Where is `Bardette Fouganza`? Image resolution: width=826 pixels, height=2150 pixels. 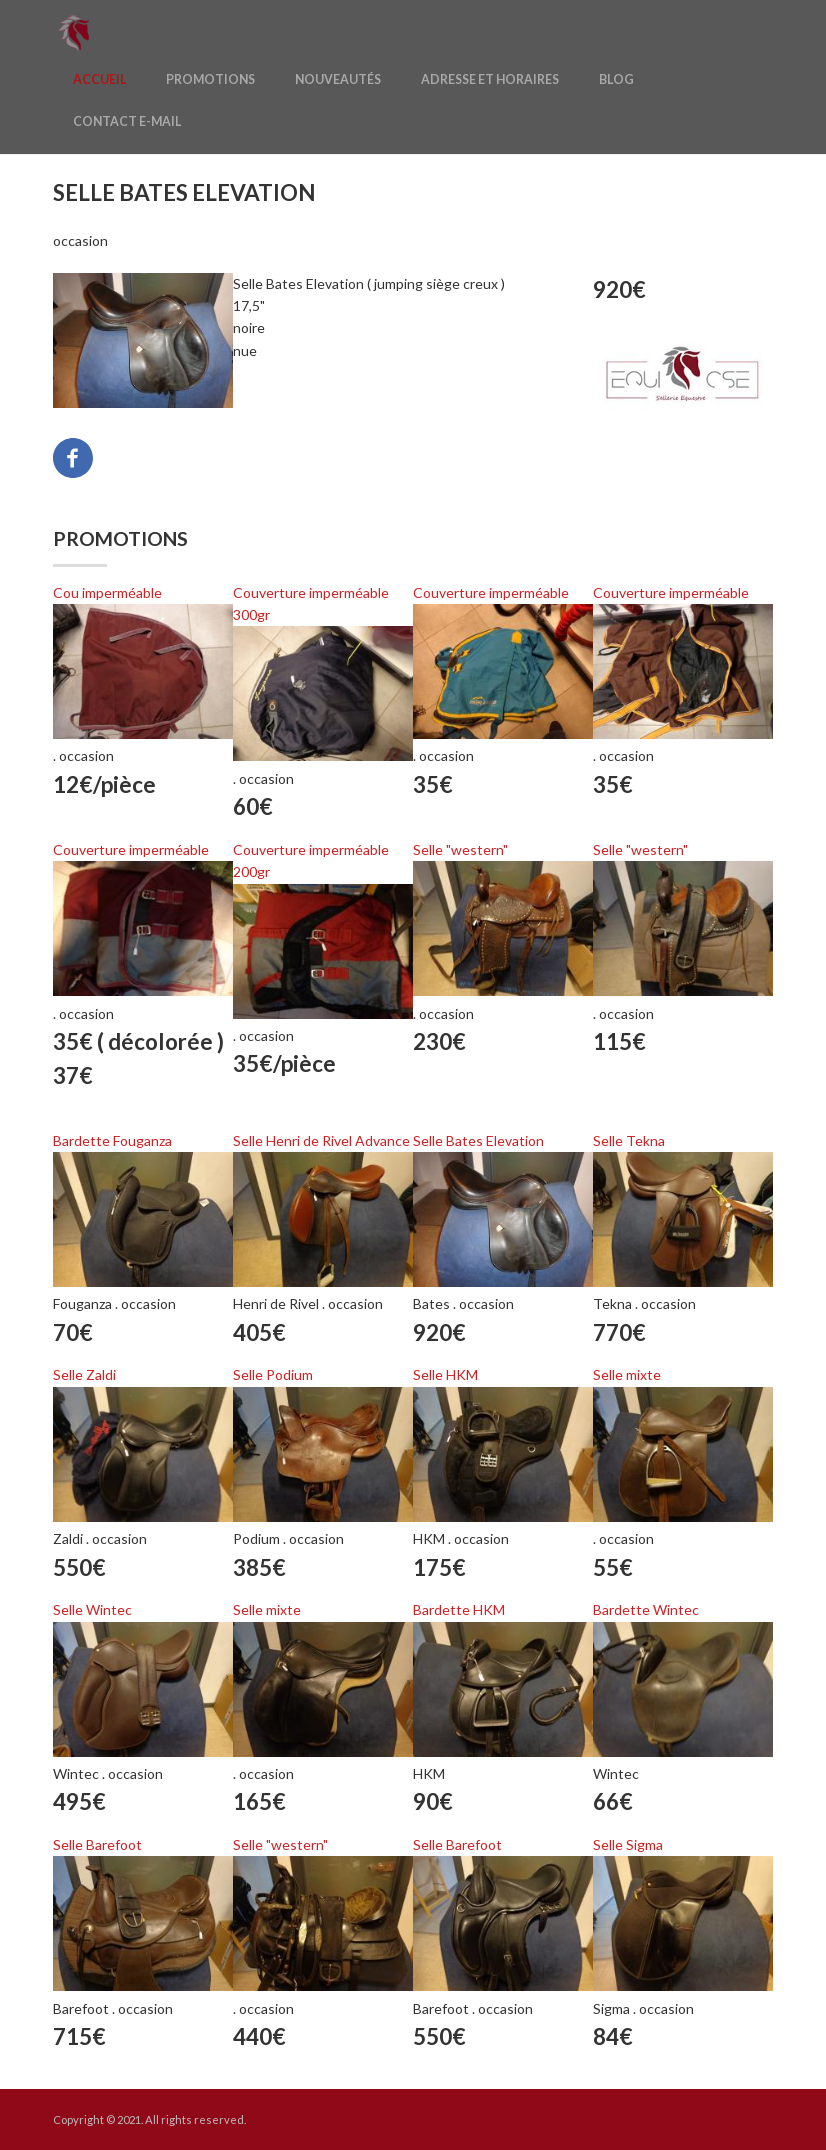 Bardette Fouganza is located at coordinates (112, 1140).